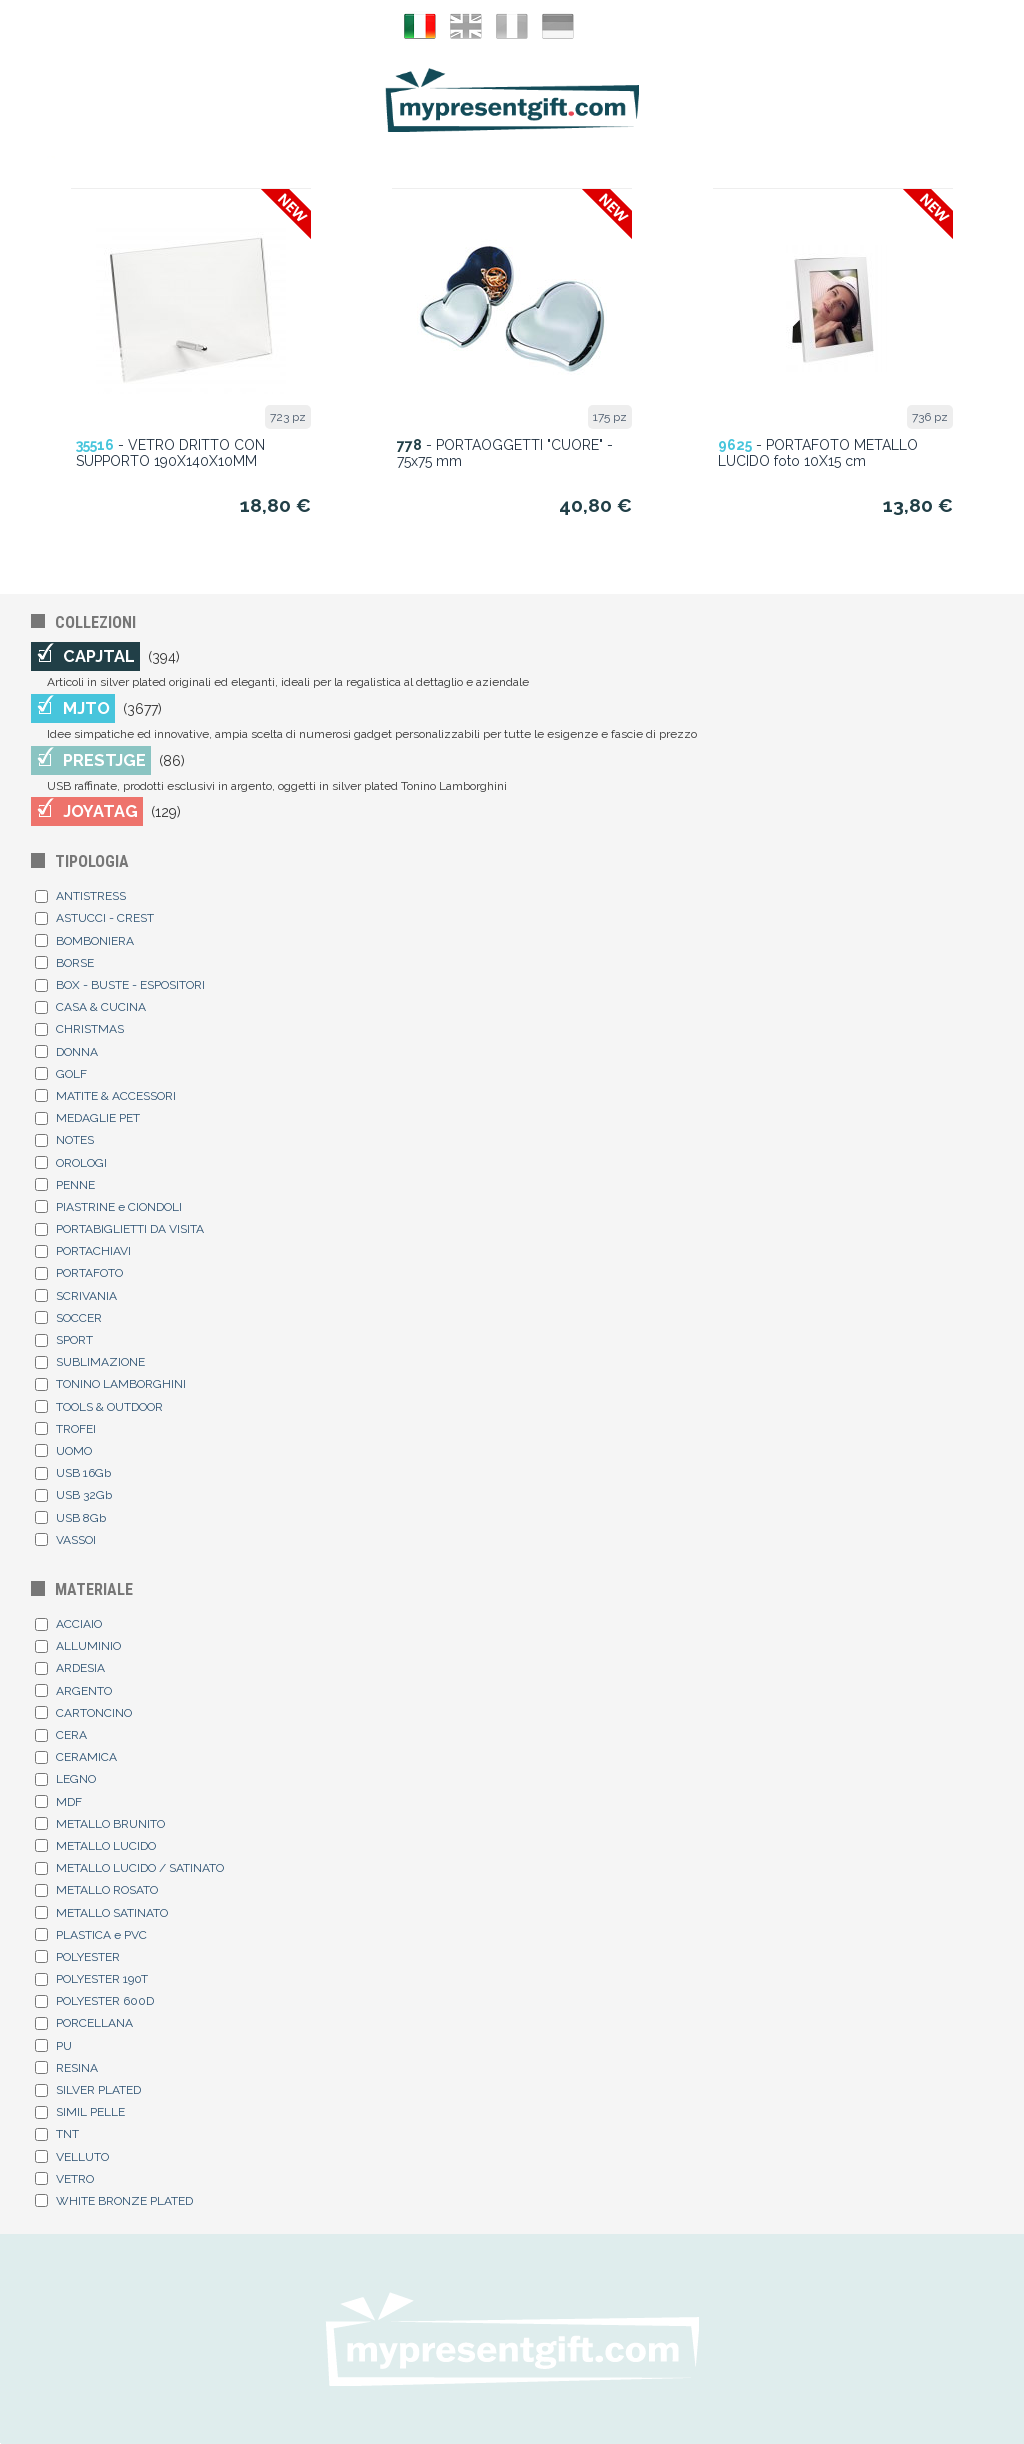  Describe the element at coordinates (100, 1824) in the screenshot. I see `METALLO BRUNITO` at that location.